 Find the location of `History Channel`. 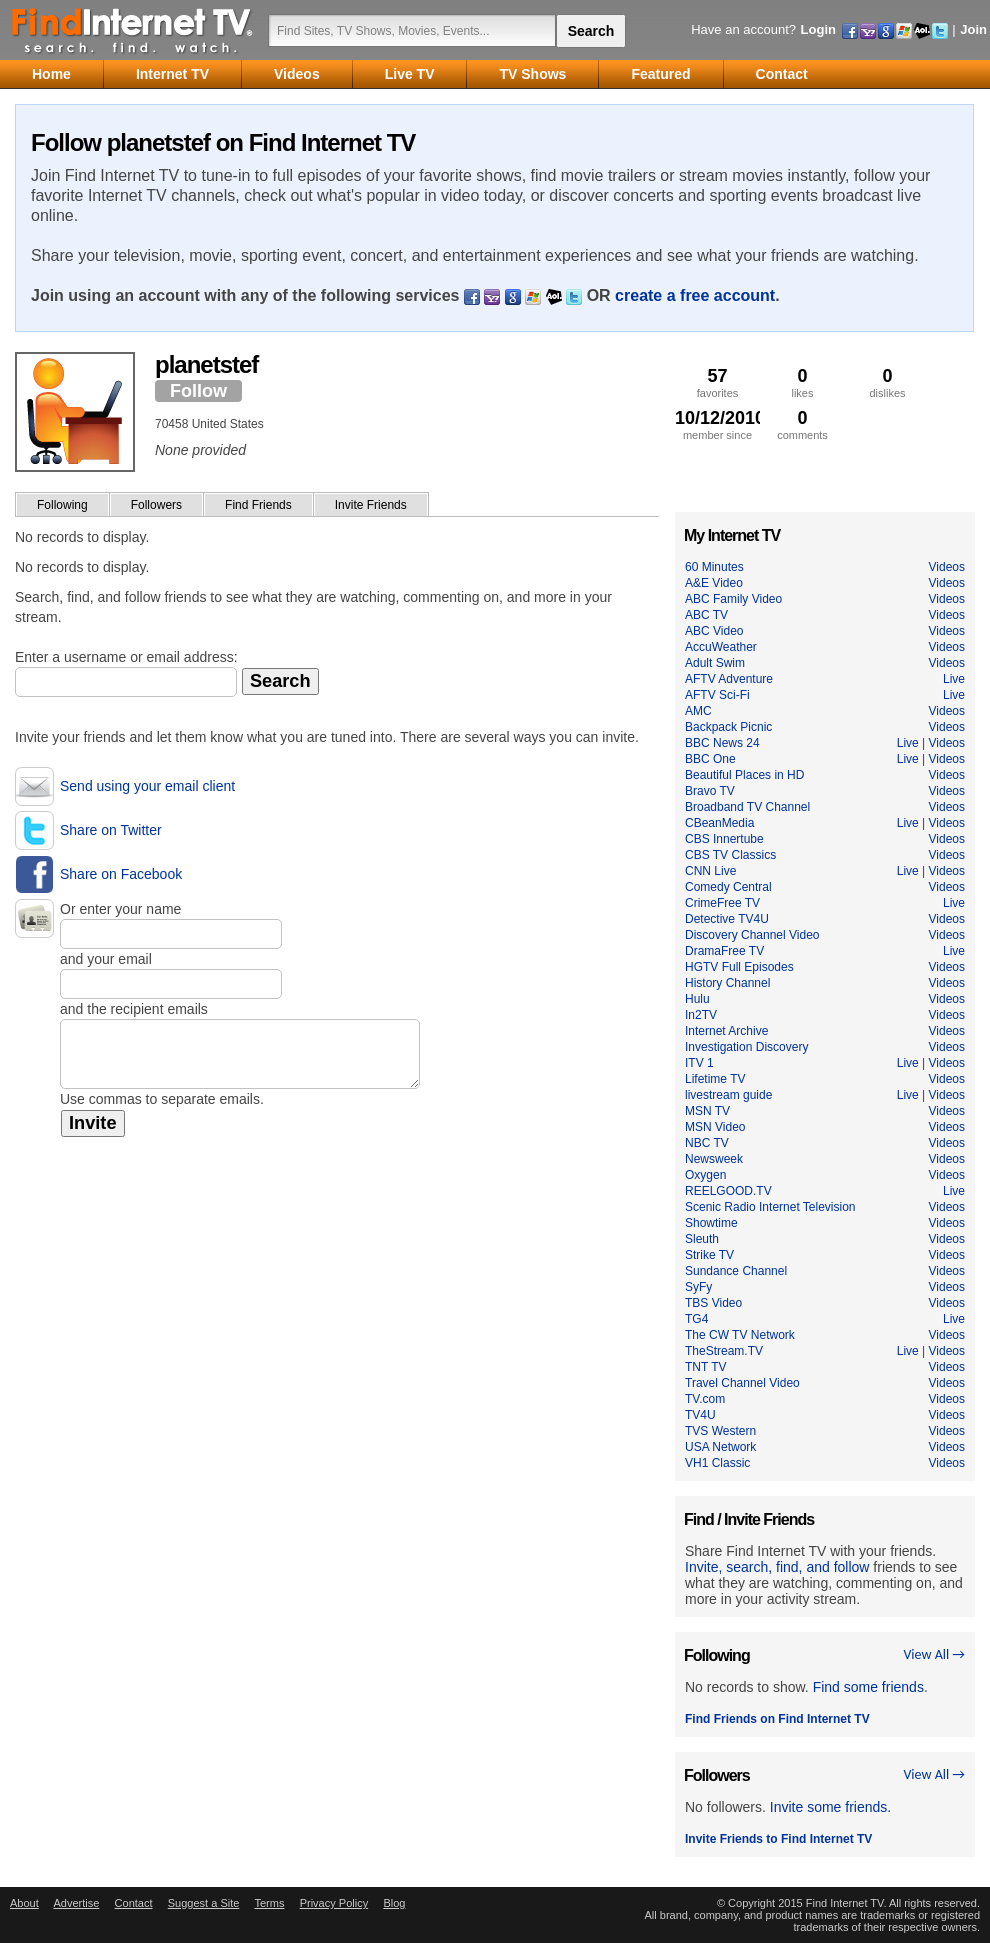

History Channel is located at coordinates (727, 983).